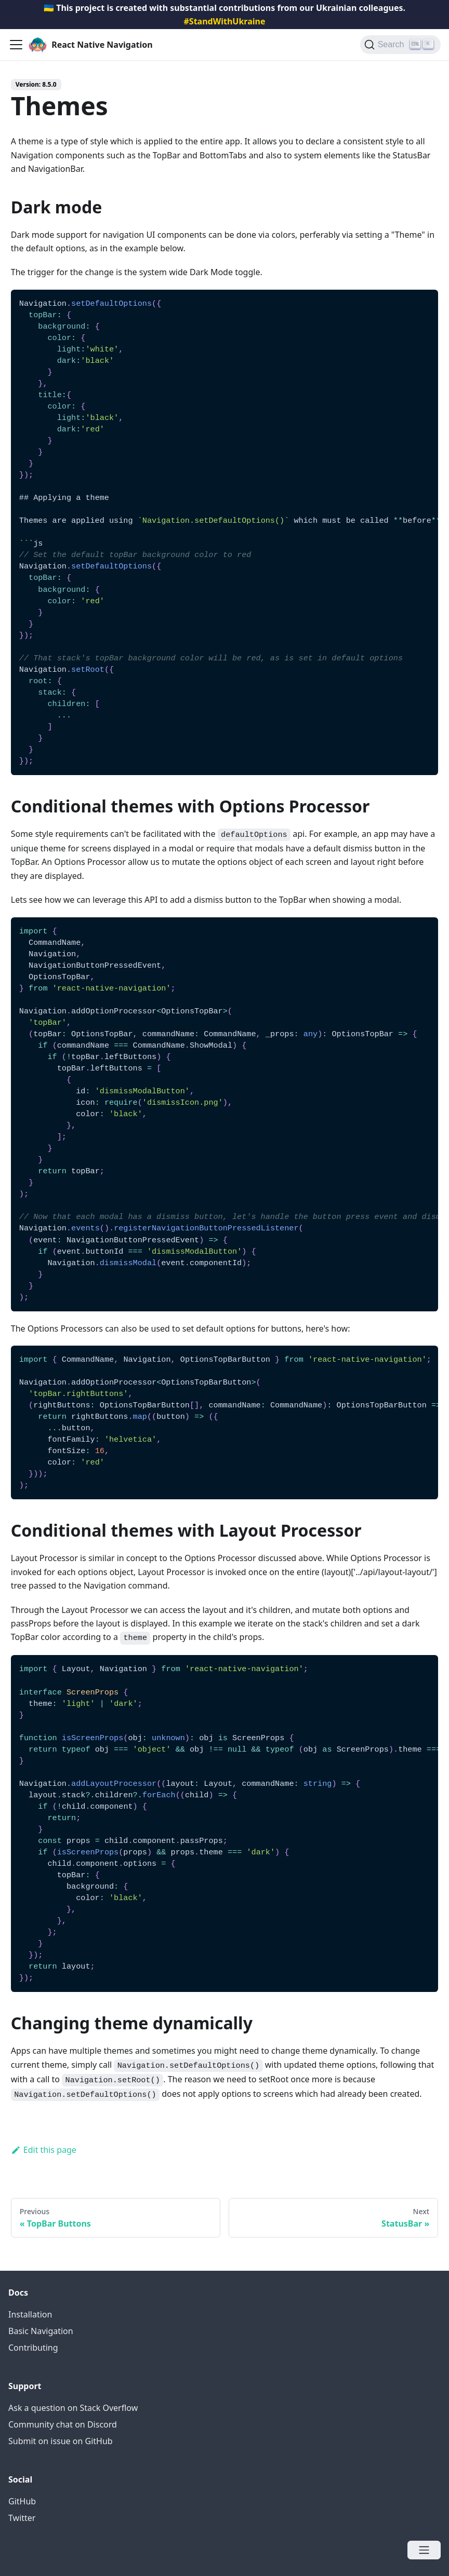  I want to click on [Navigation bar toggle], so click(16, 44).